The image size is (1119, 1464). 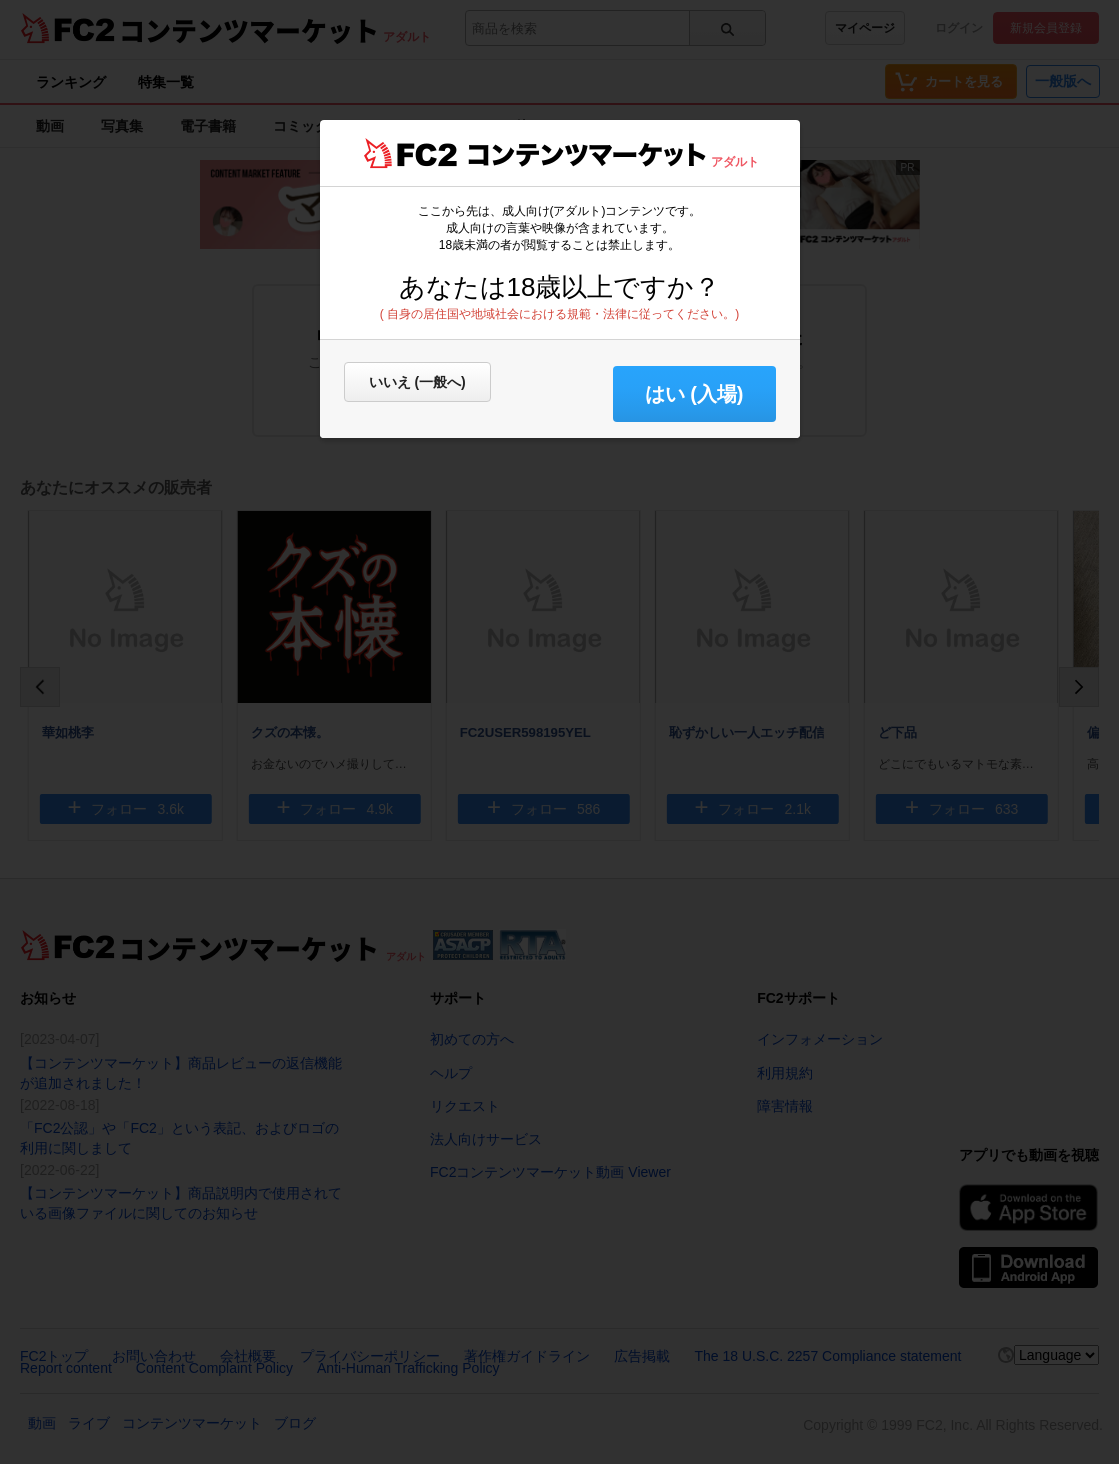 I want to click on いいえ (一般へ), so click(x=417, y=382).